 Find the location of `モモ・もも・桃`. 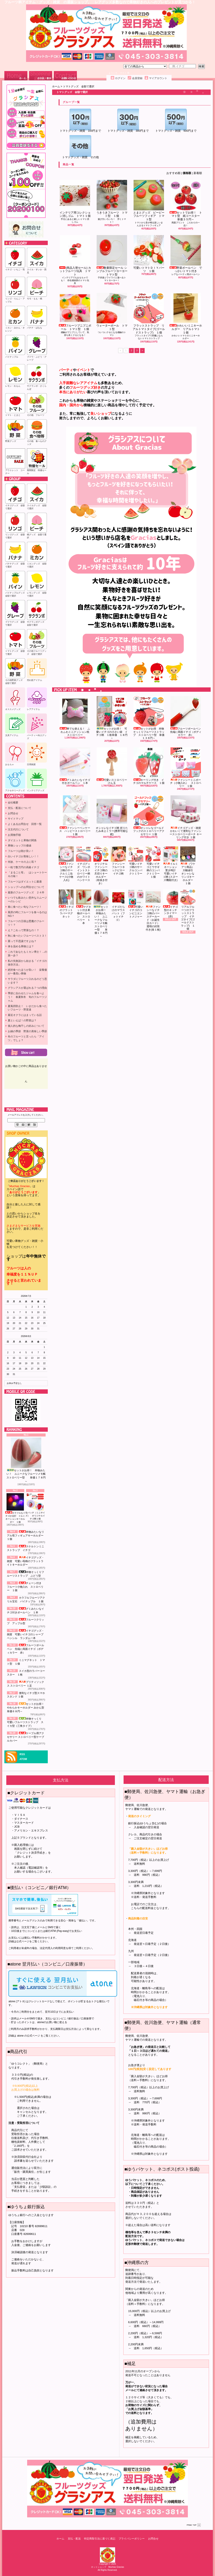

モモ・もも・桃 is located at coordinates (37, 288).